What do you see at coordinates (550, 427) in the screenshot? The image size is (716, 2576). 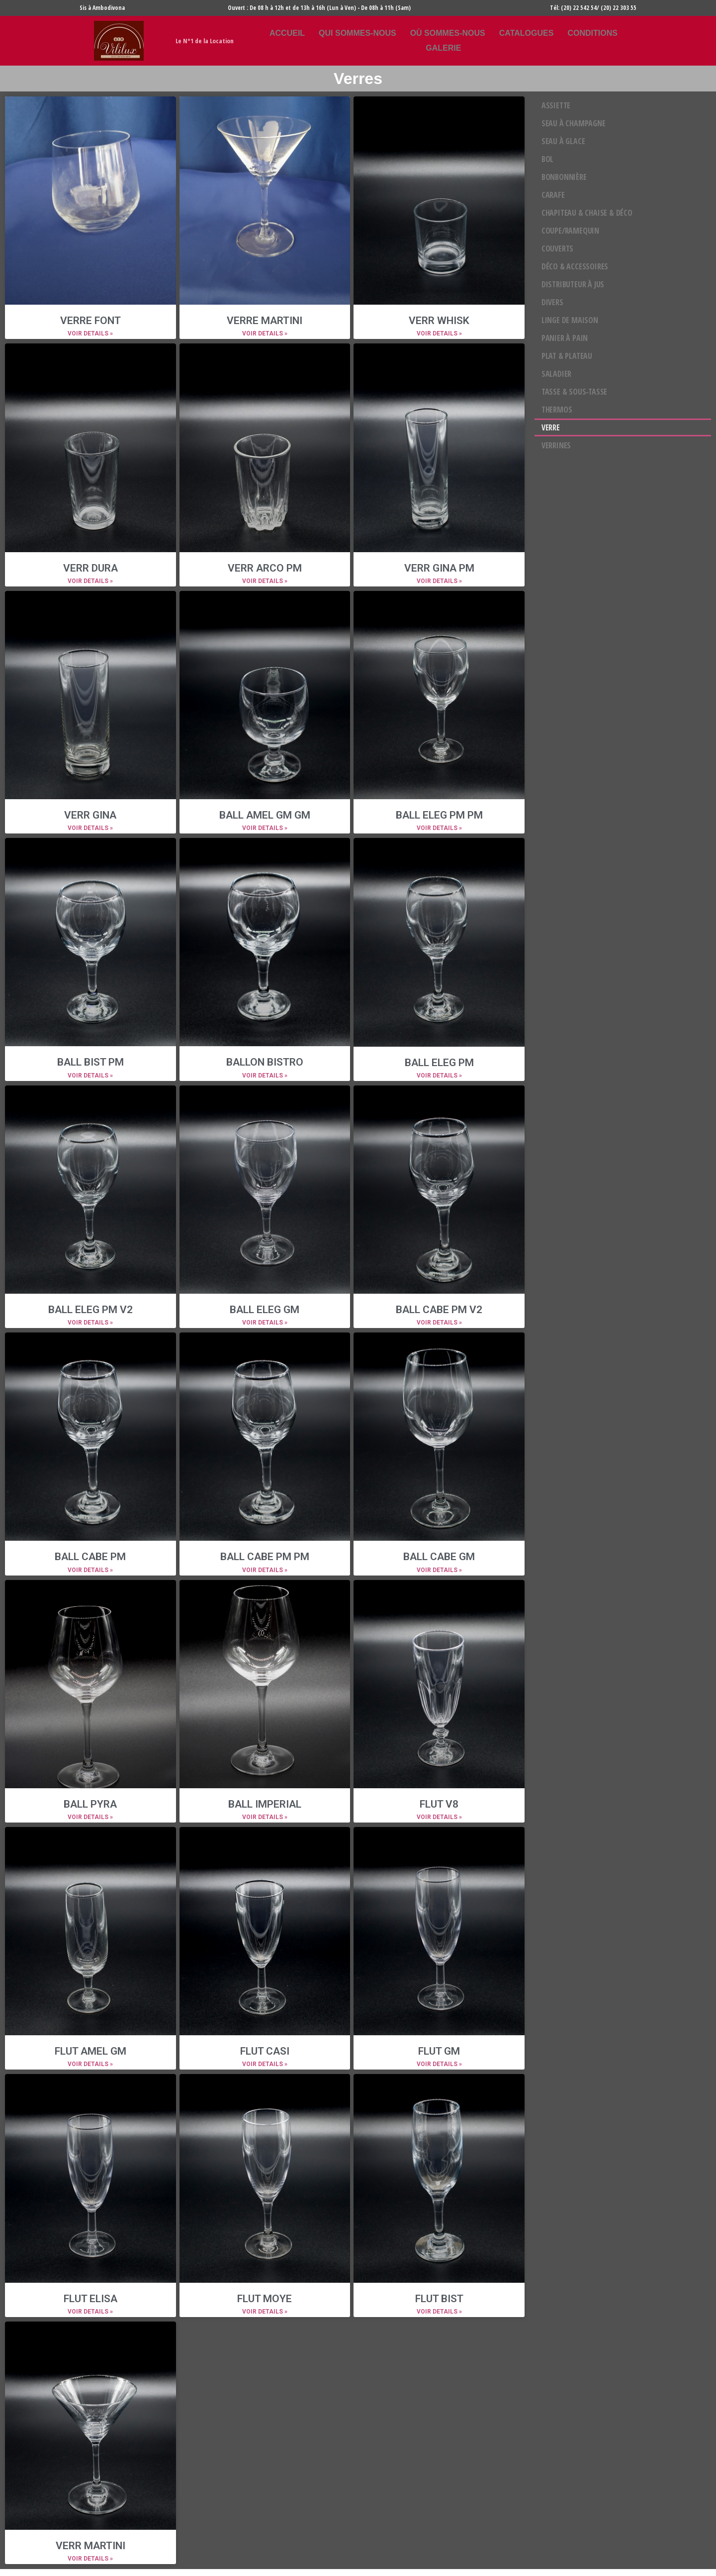 I see `Verre` at bounding box center [550, 427].